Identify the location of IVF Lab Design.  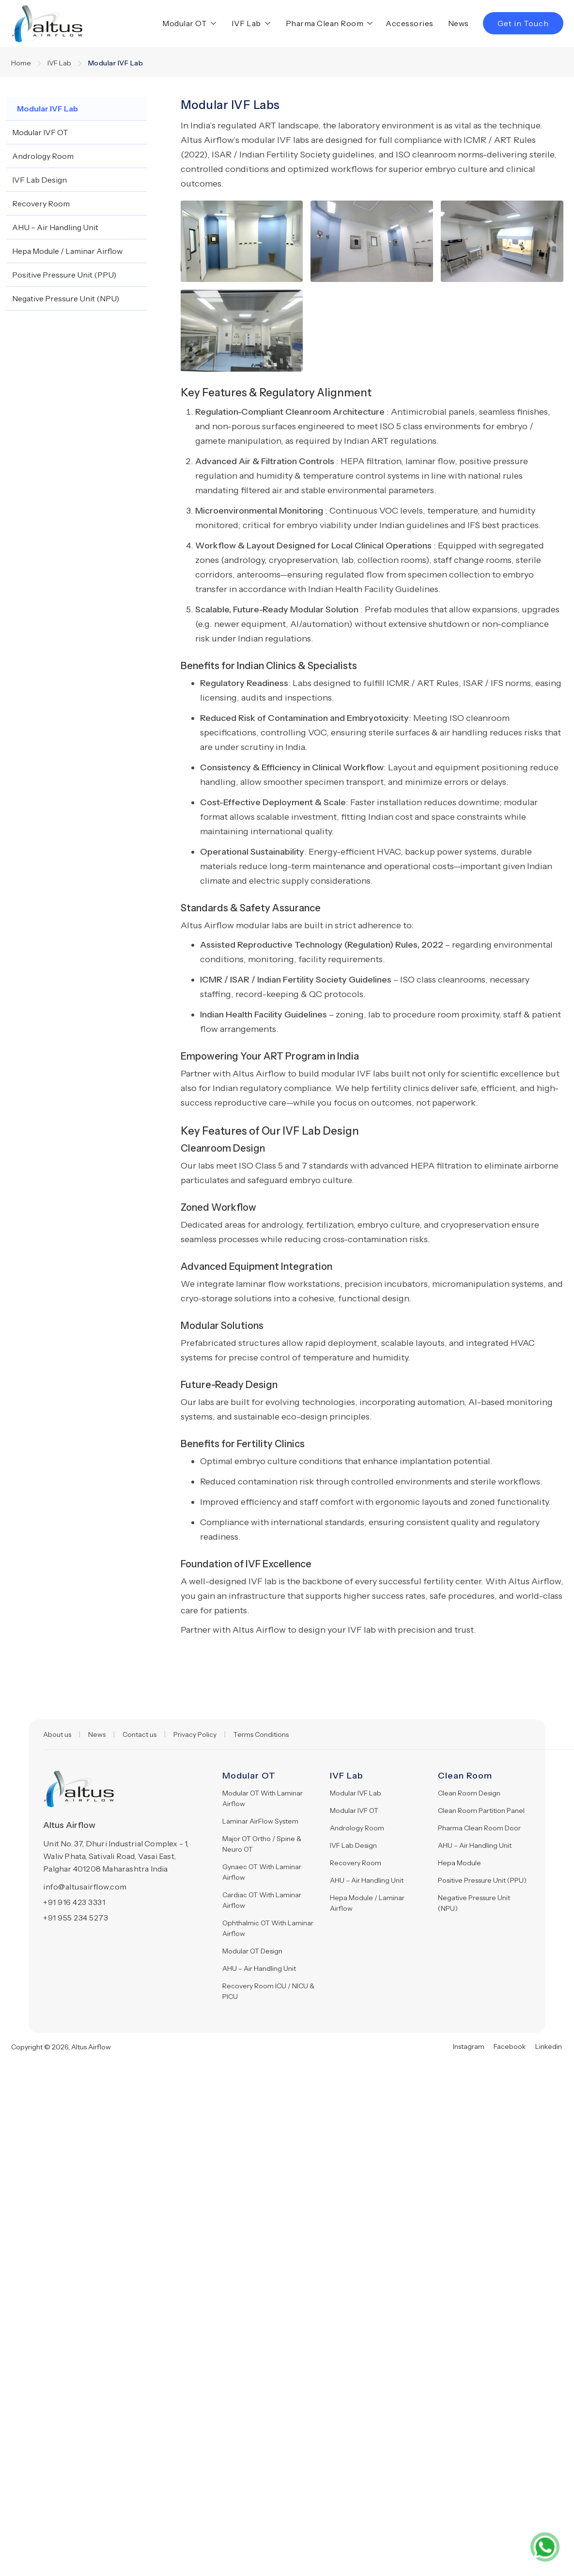
(353, 1845).